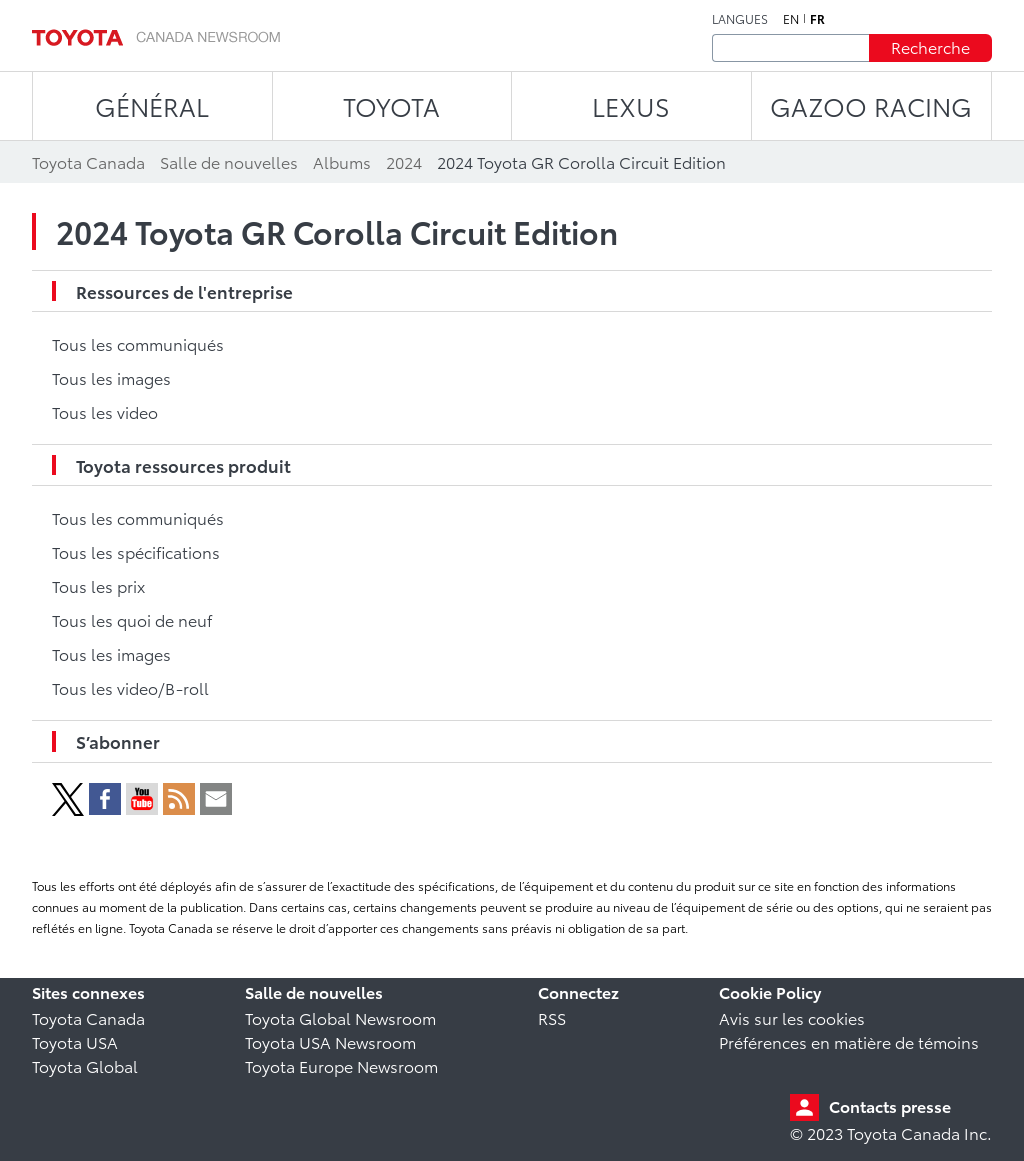  What do you see at coordinates (132, 619) in the screenshot?
I see `Tous les quoi de neuf` at bounding box center [132, 619].